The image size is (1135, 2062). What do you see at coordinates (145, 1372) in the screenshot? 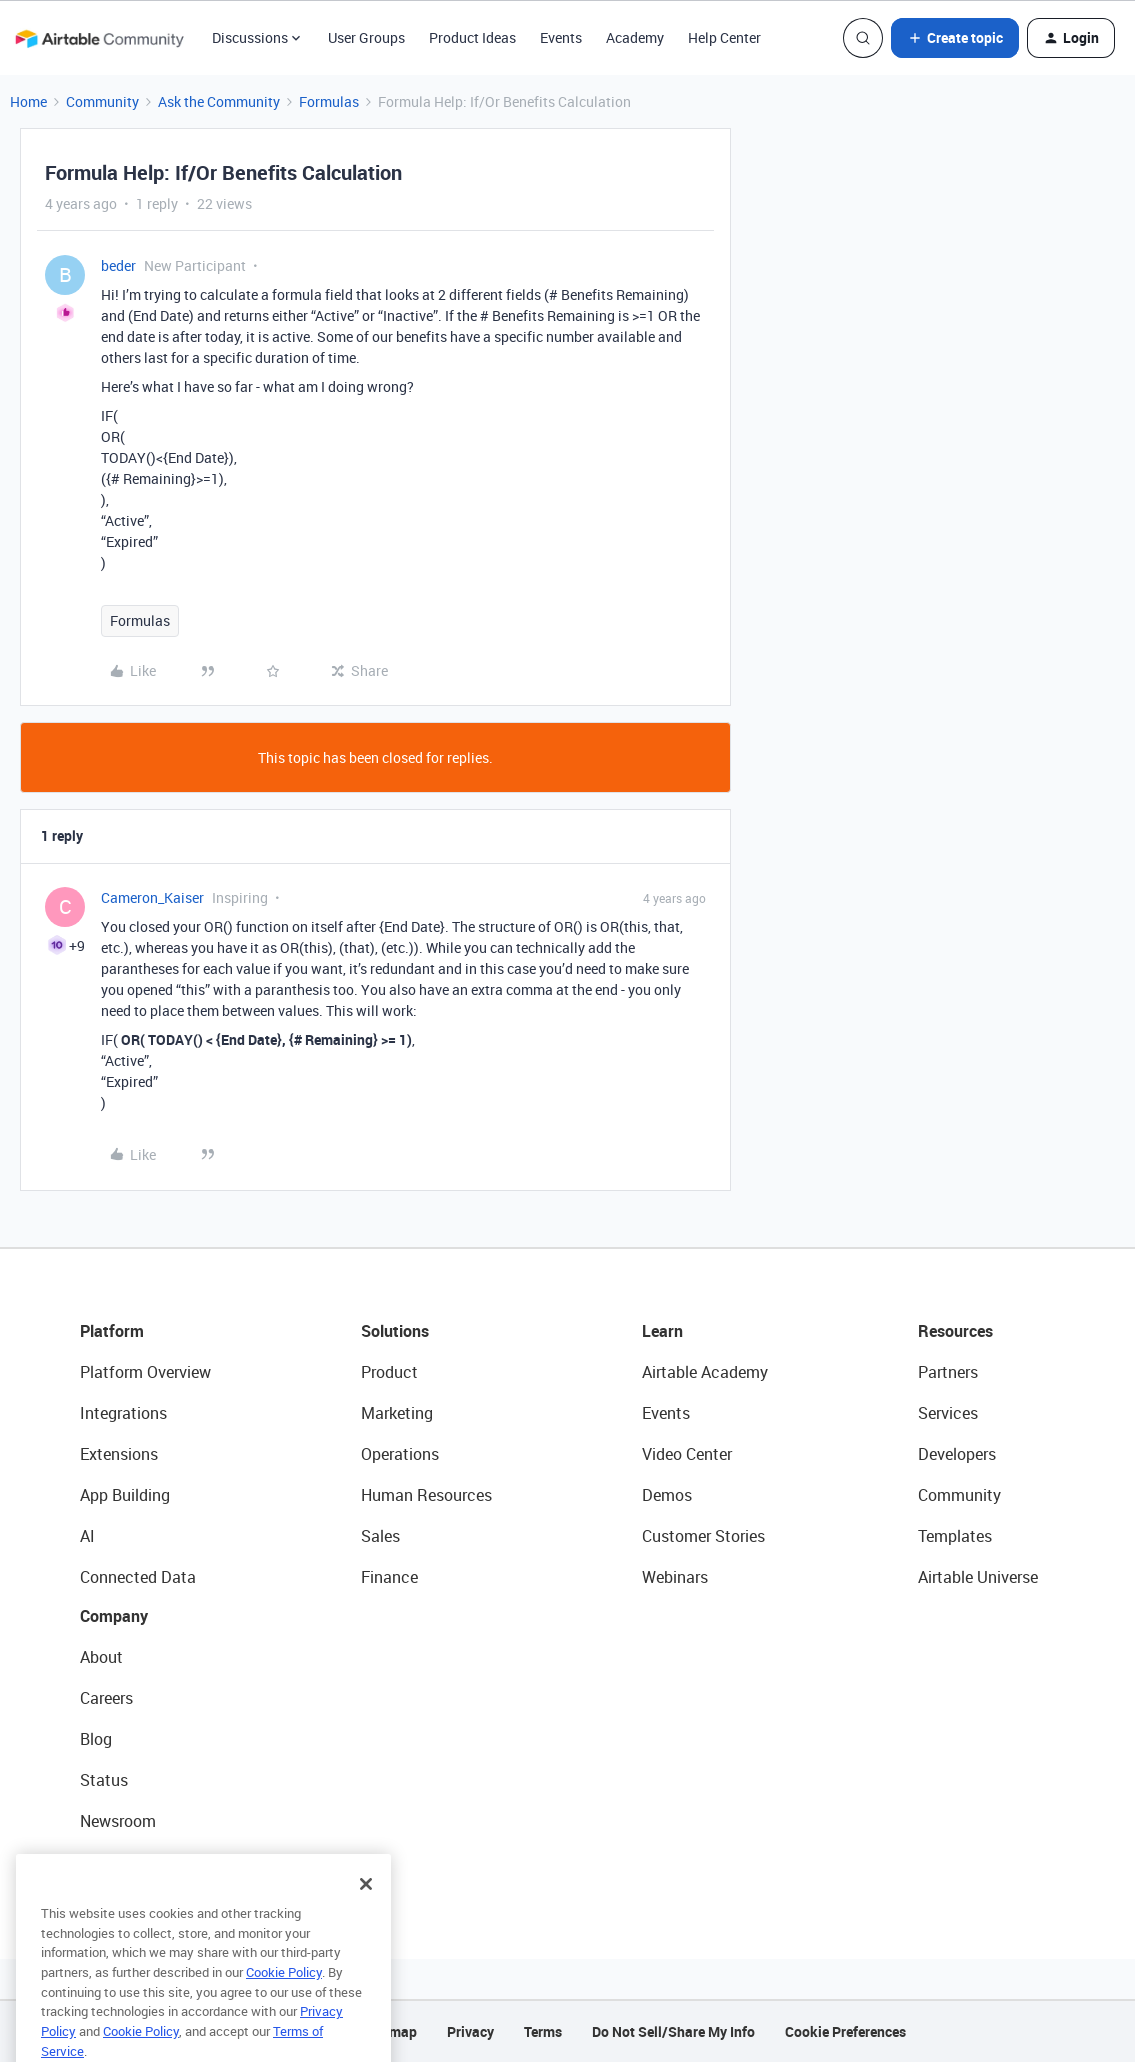
I see `Platform Overview` at bounding box center [145, 1372].